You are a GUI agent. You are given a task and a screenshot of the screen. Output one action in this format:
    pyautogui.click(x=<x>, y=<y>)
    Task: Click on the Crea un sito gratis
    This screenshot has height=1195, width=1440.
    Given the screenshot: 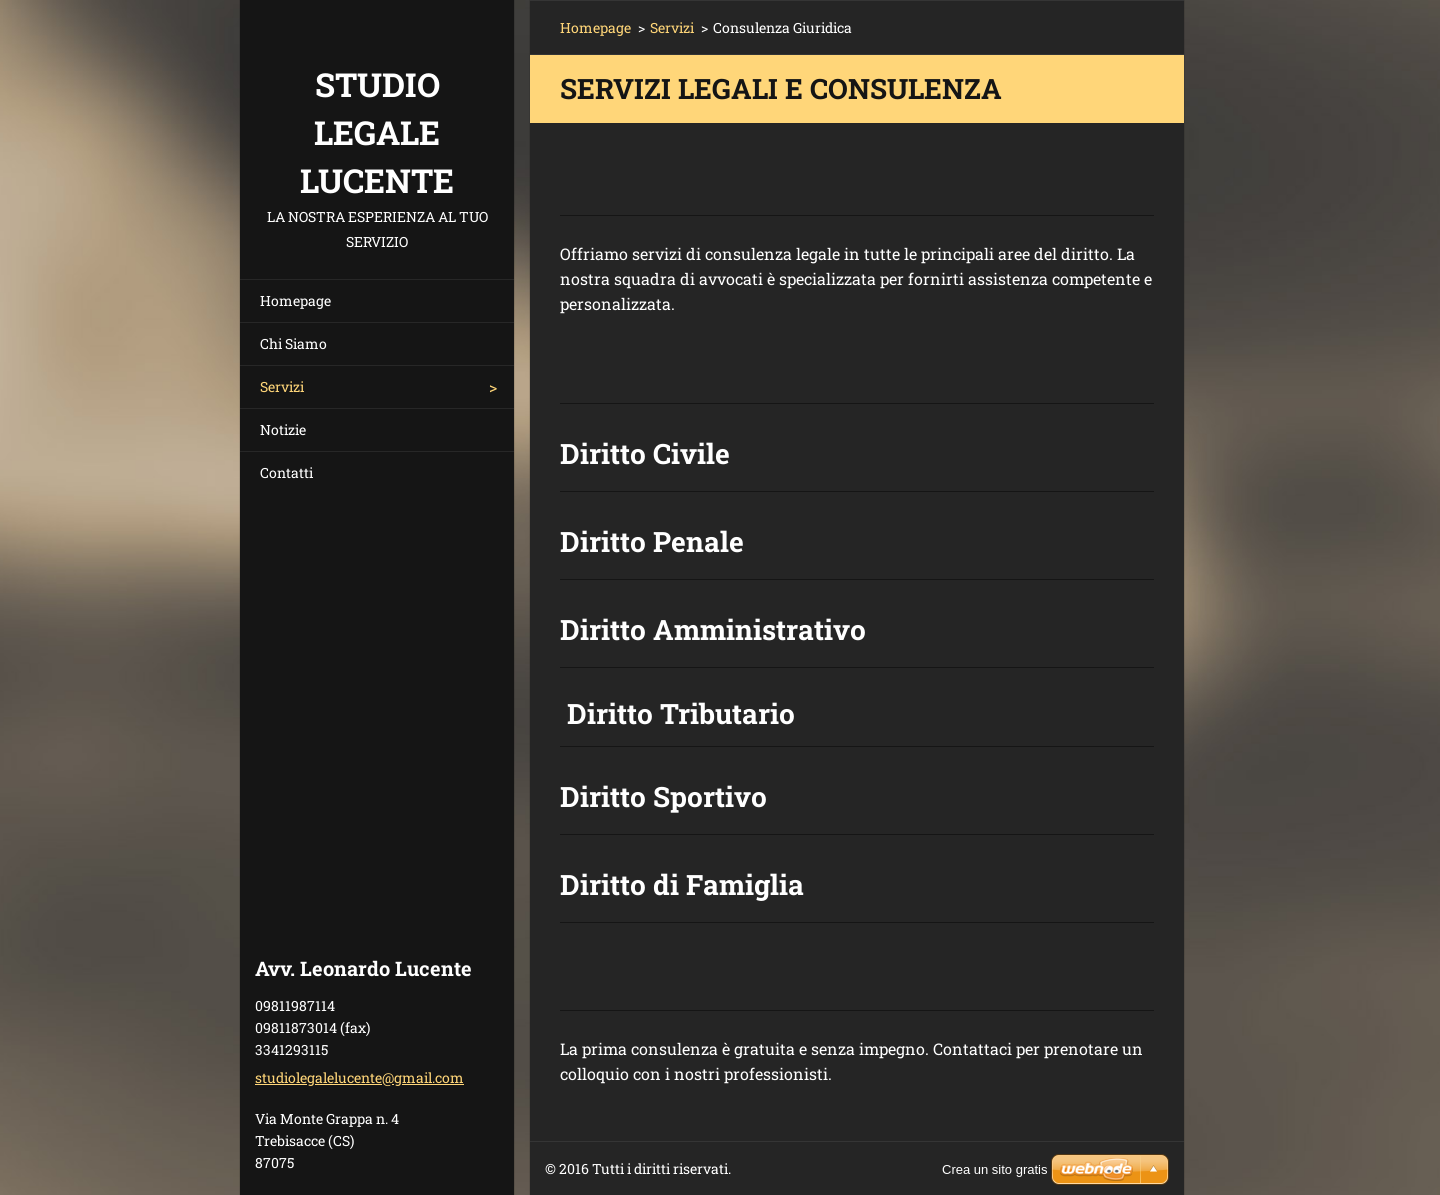 What is the action you would take?
    pyautogui.click(x=995, y=1169)
    